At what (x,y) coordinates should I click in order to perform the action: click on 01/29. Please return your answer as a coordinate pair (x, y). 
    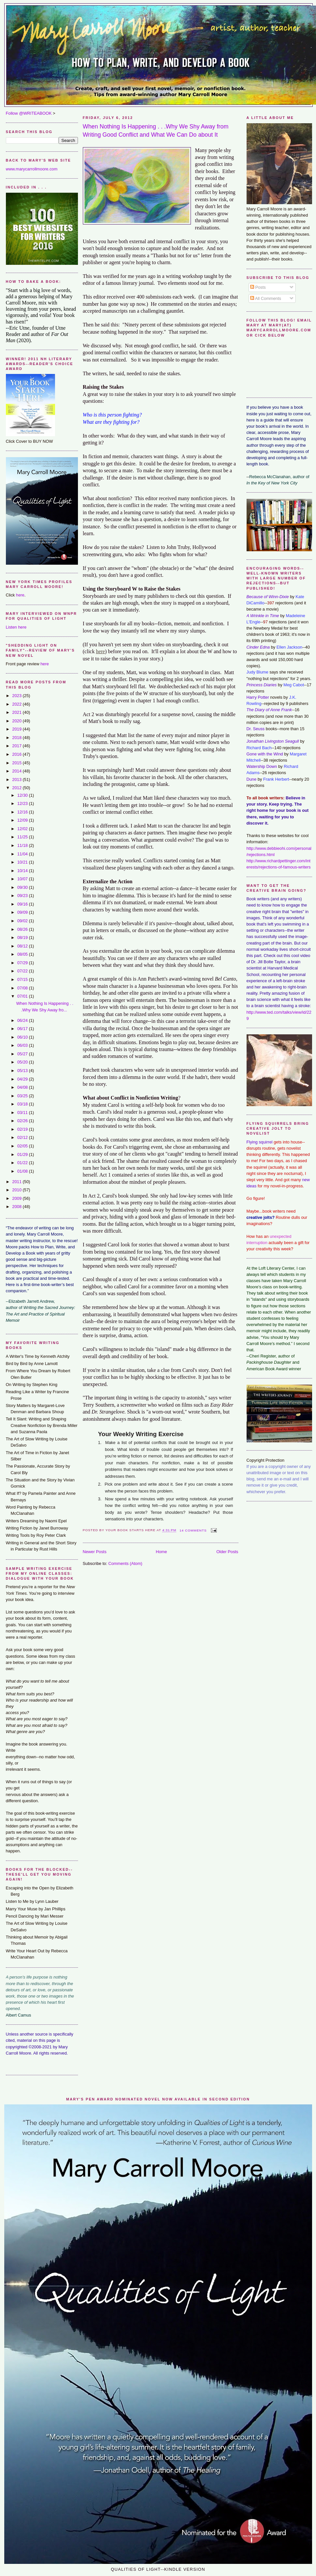
    Looking at the image, I should click on (23, 1154).